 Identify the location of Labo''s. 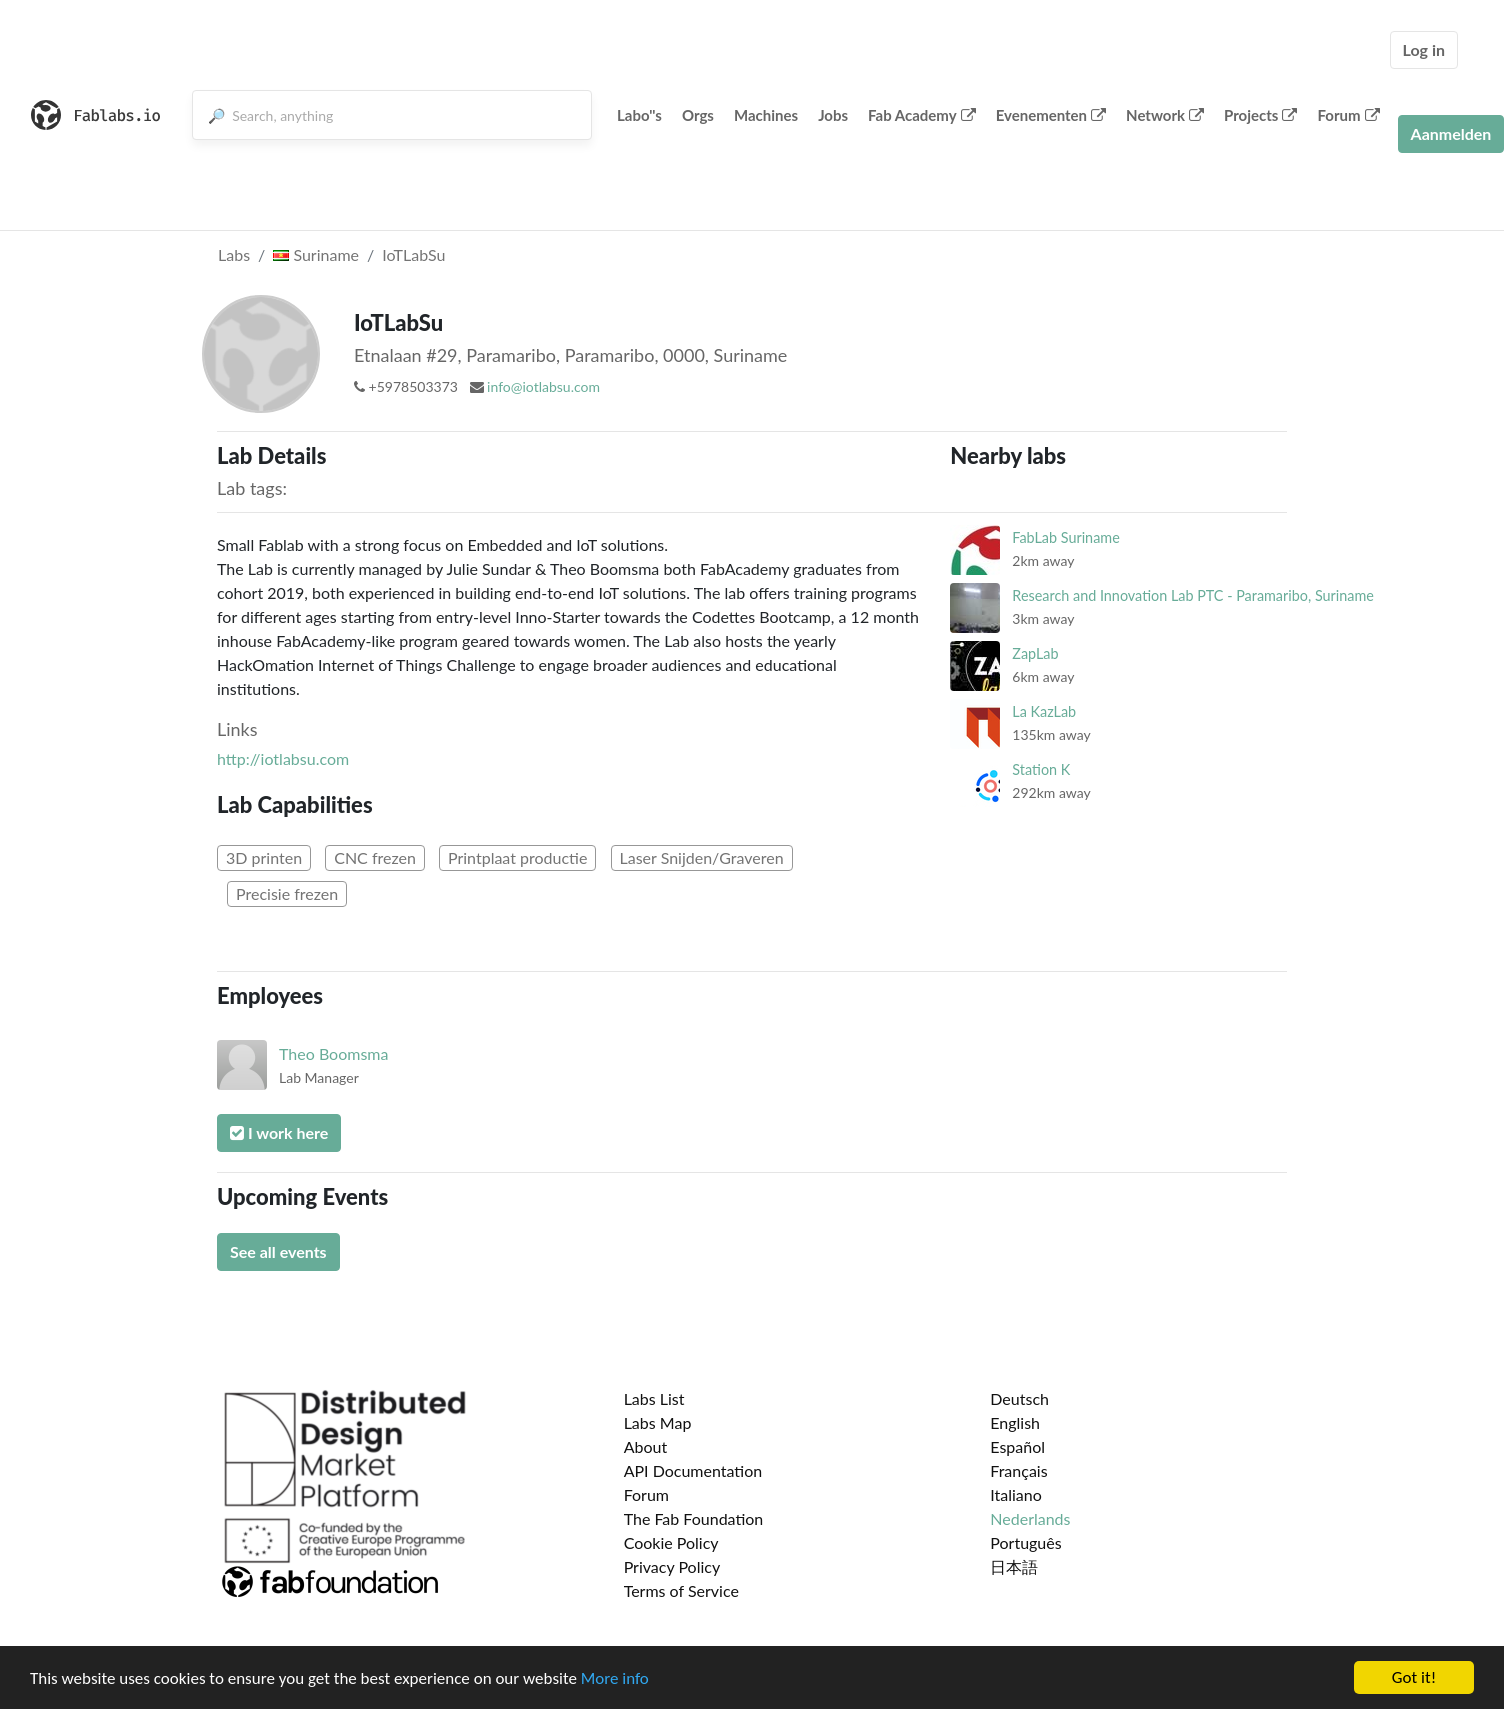
(639, 115).